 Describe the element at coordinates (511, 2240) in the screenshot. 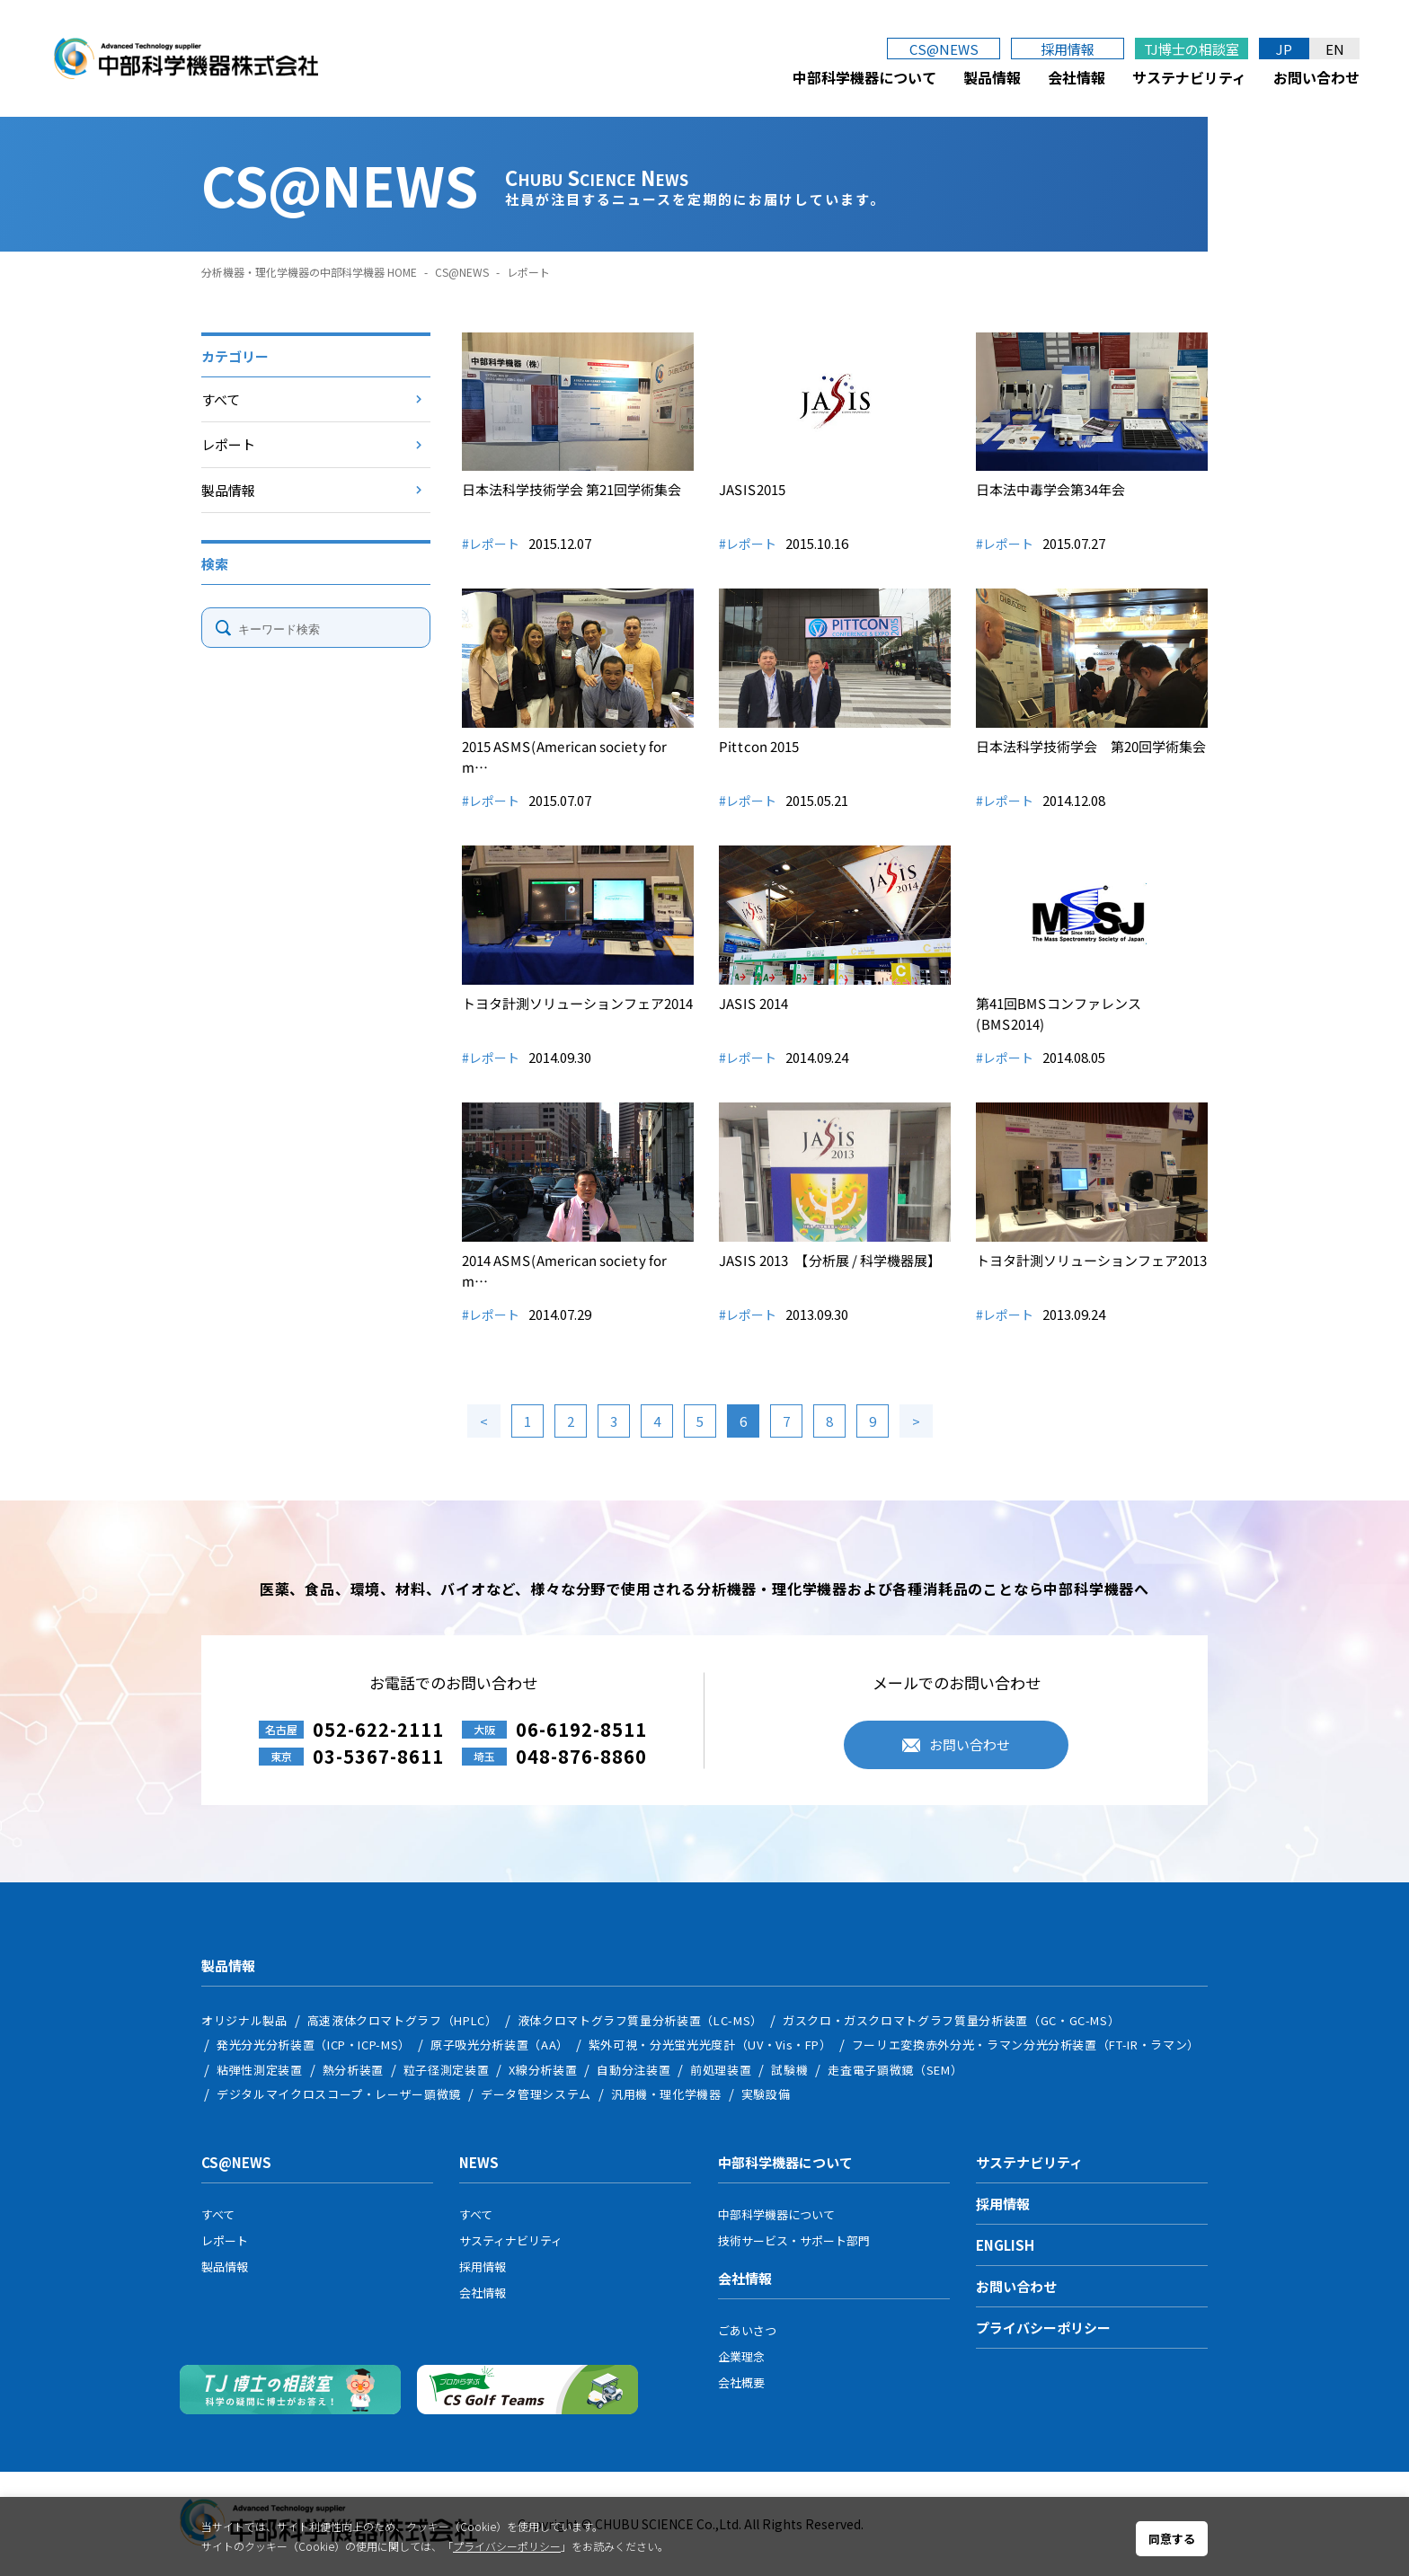

I see `サスティナビリティ` at that location.